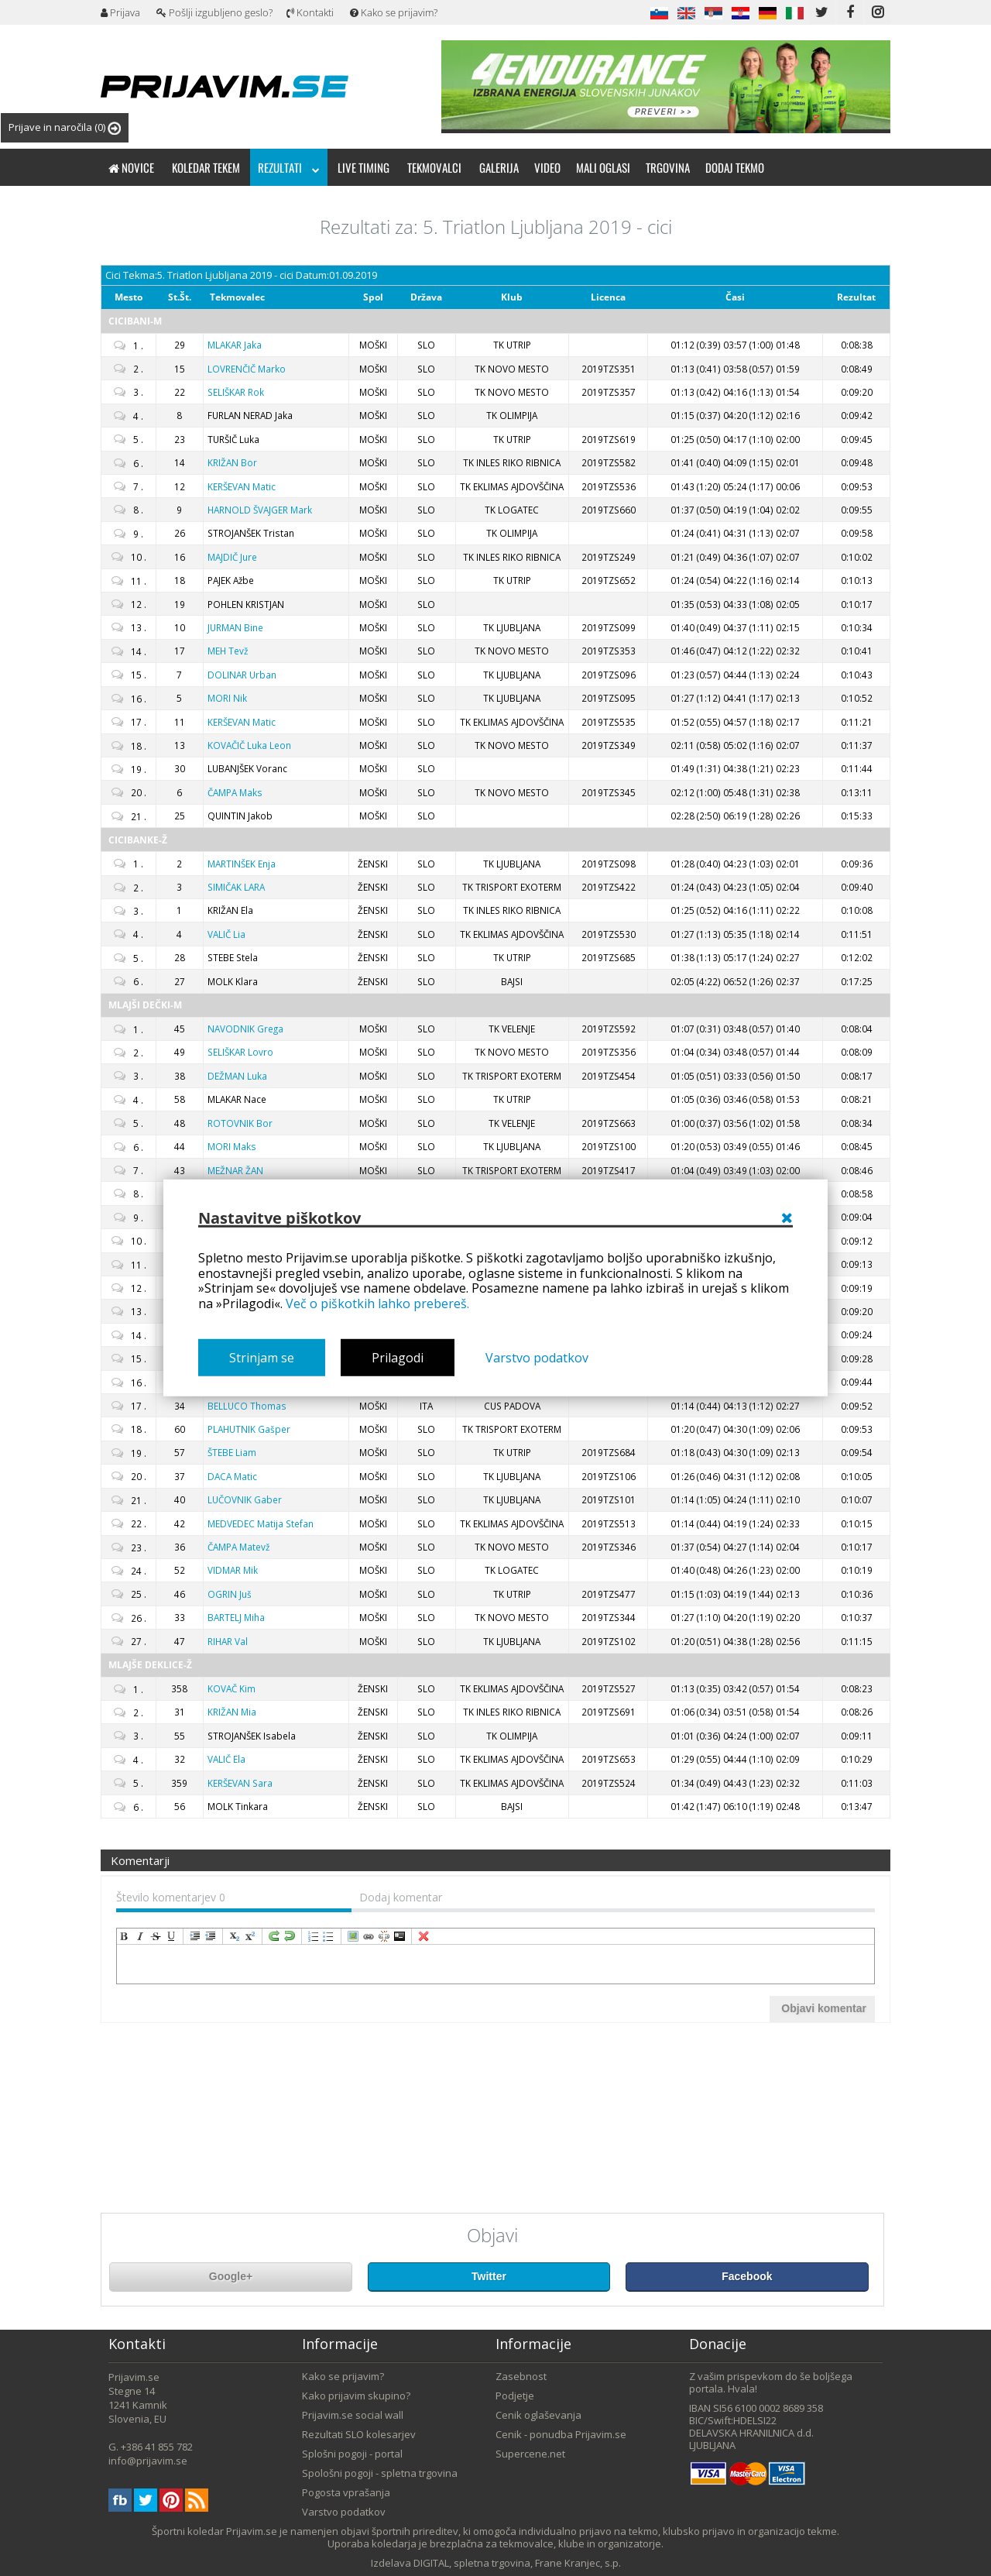 The image size is (991, 2576). What do you see at coordinates (423, 1936) in the screenshot?
I see `removeFormat [menuitem]` at bounding box center [423, 1936].